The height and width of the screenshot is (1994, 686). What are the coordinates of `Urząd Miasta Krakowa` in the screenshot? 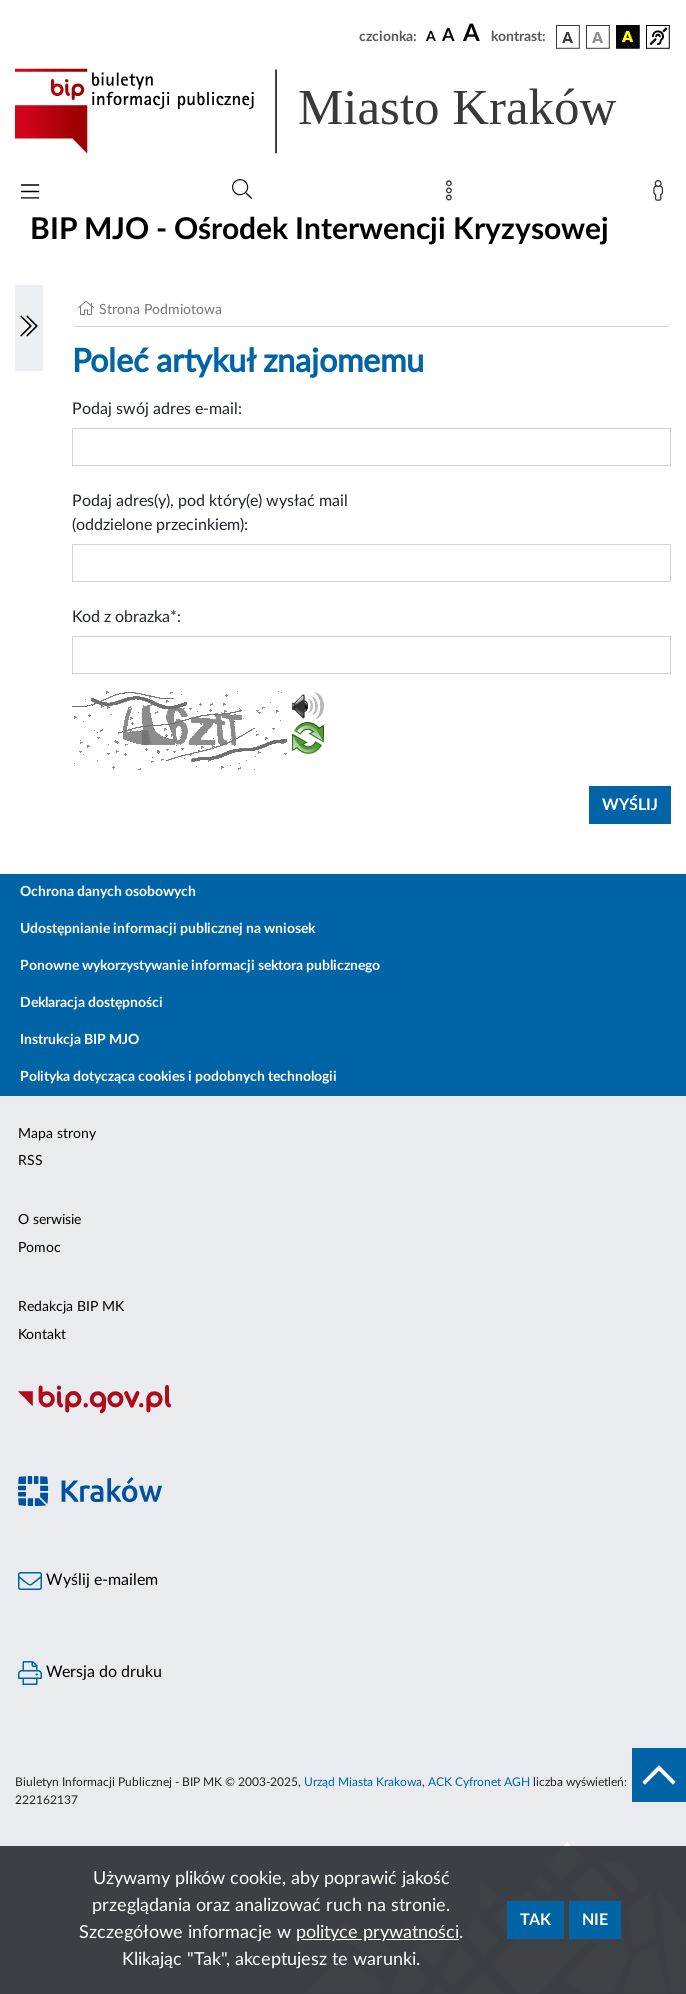 It's located at (363, 1782).